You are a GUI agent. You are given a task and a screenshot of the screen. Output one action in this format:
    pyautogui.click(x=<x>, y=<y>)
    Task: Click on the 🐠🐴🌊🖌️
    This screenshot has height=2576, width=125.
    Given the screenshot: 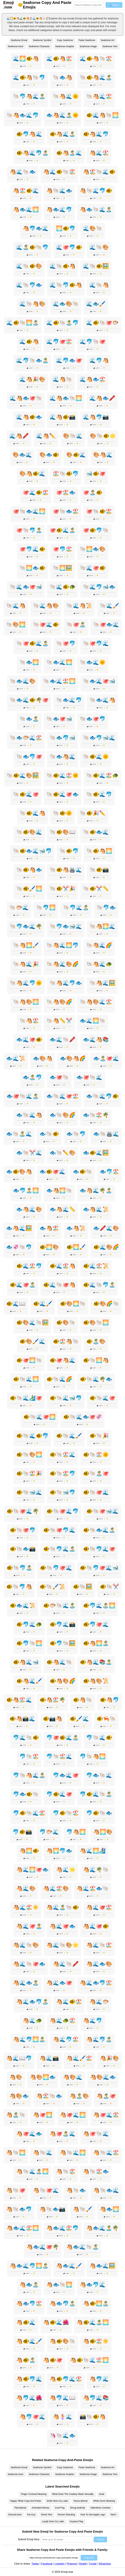 What is the action you would take?
    pyautogui.click(x=29, y=1681)
    